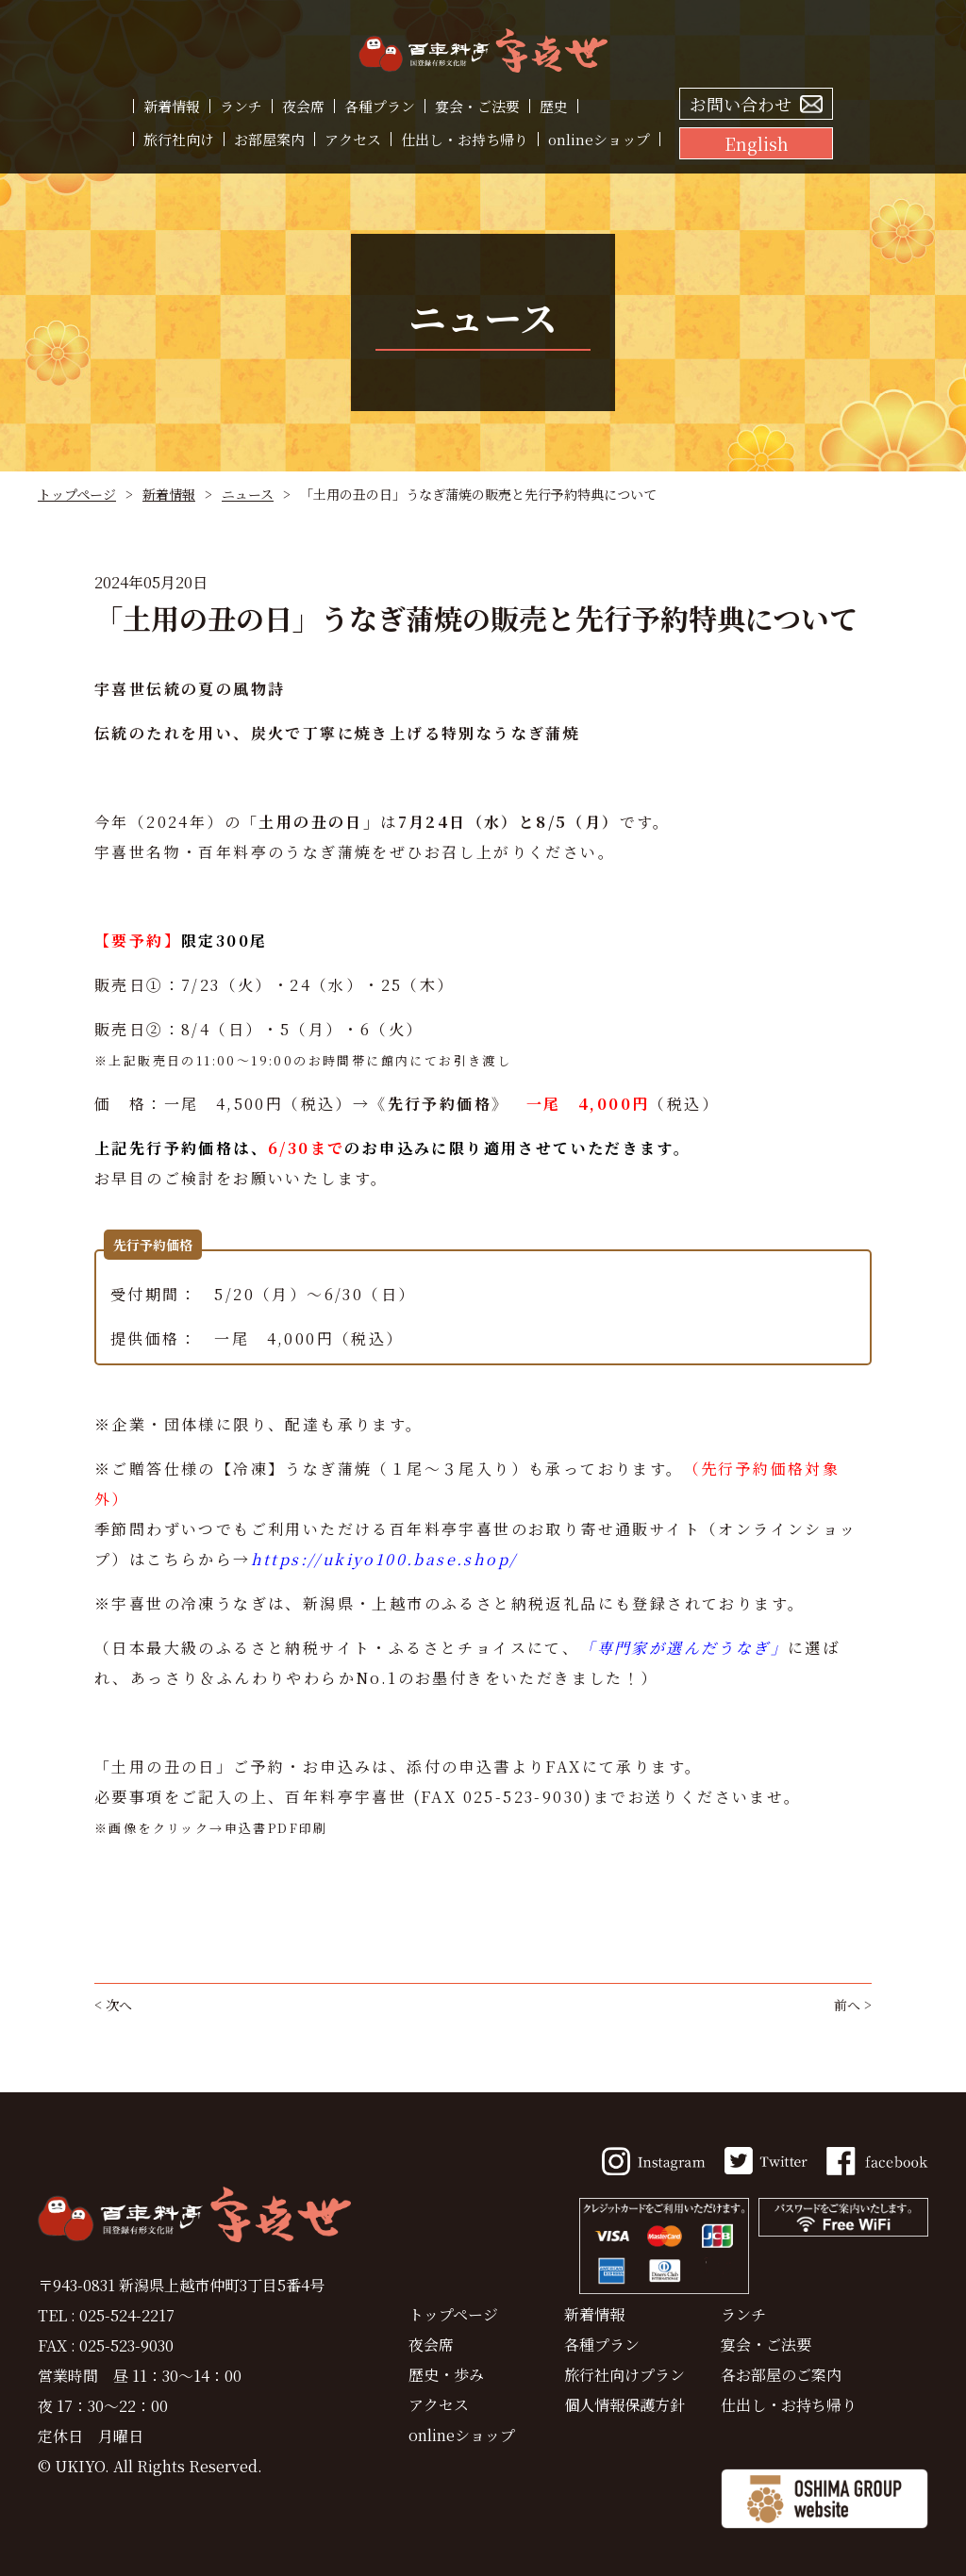 The height and width of the screenshot is (2576, 966). What do you see at coordinates (554, 106) in the screenshot?
I see `歴史` at bounding box center [554, 106].